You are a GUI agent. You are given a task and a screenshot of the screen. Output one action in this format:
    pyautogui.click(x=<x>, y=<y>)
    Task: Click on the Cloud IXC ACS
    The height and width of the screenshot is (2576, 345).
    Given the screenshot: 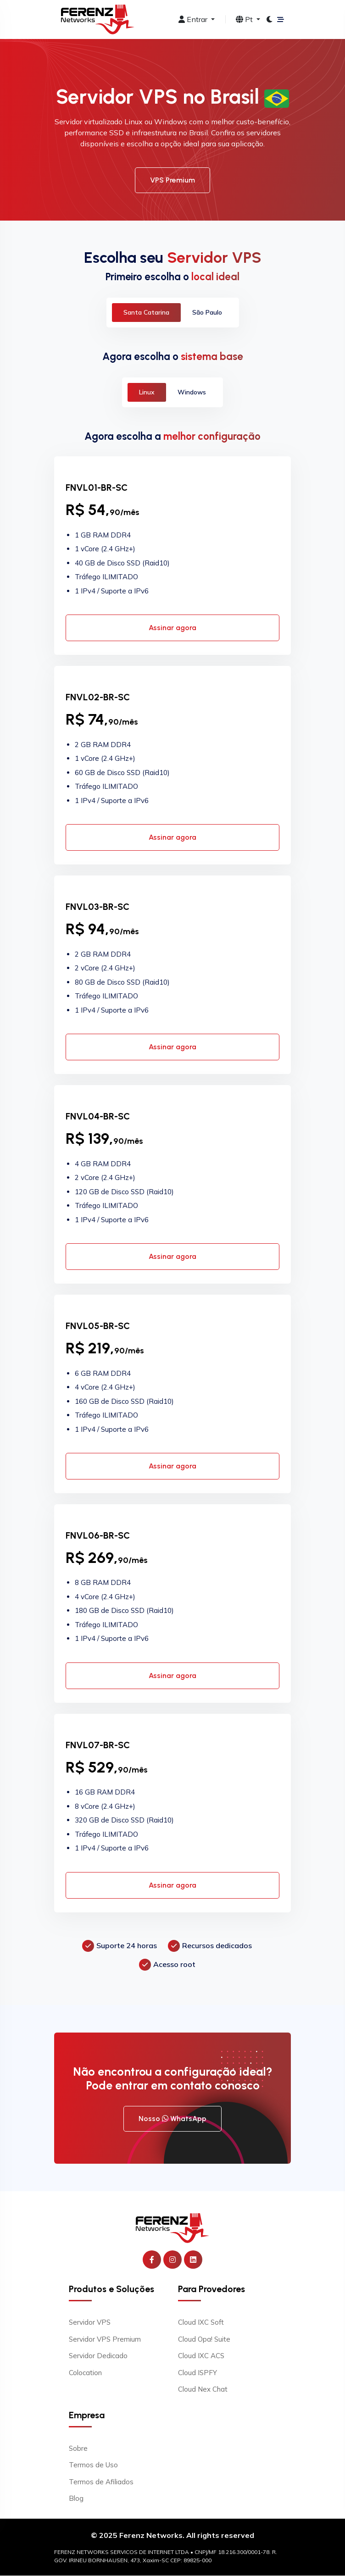 What is the action you would take?
    pyautogui.click(x=201, y=2356)
    